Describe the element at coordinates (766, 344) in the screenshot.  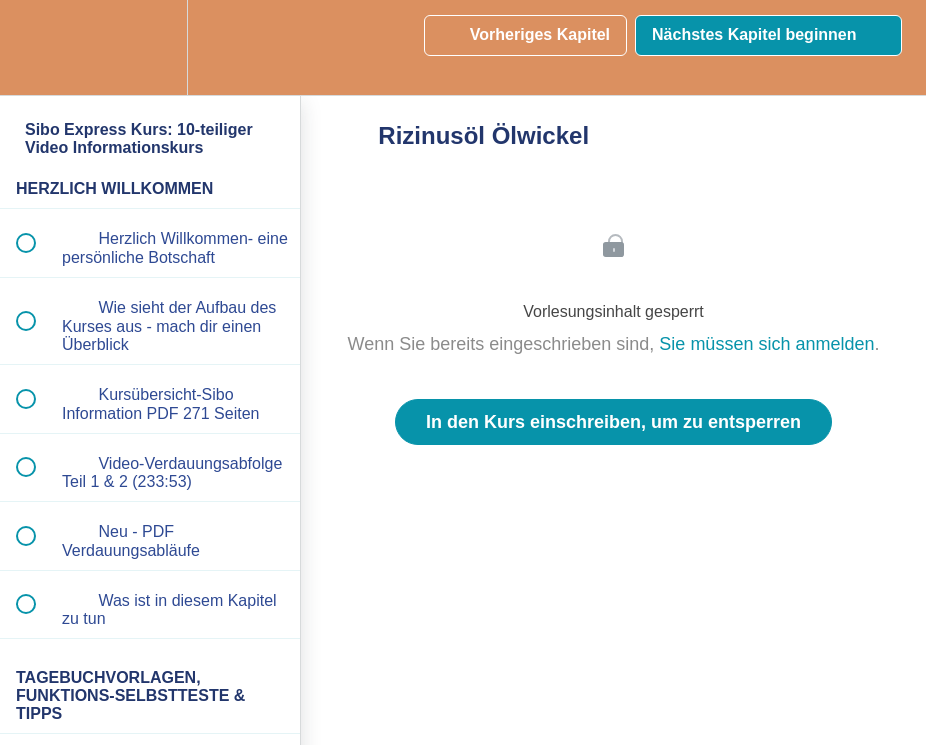
I see `Sie müssen sich anmelden` at that location.